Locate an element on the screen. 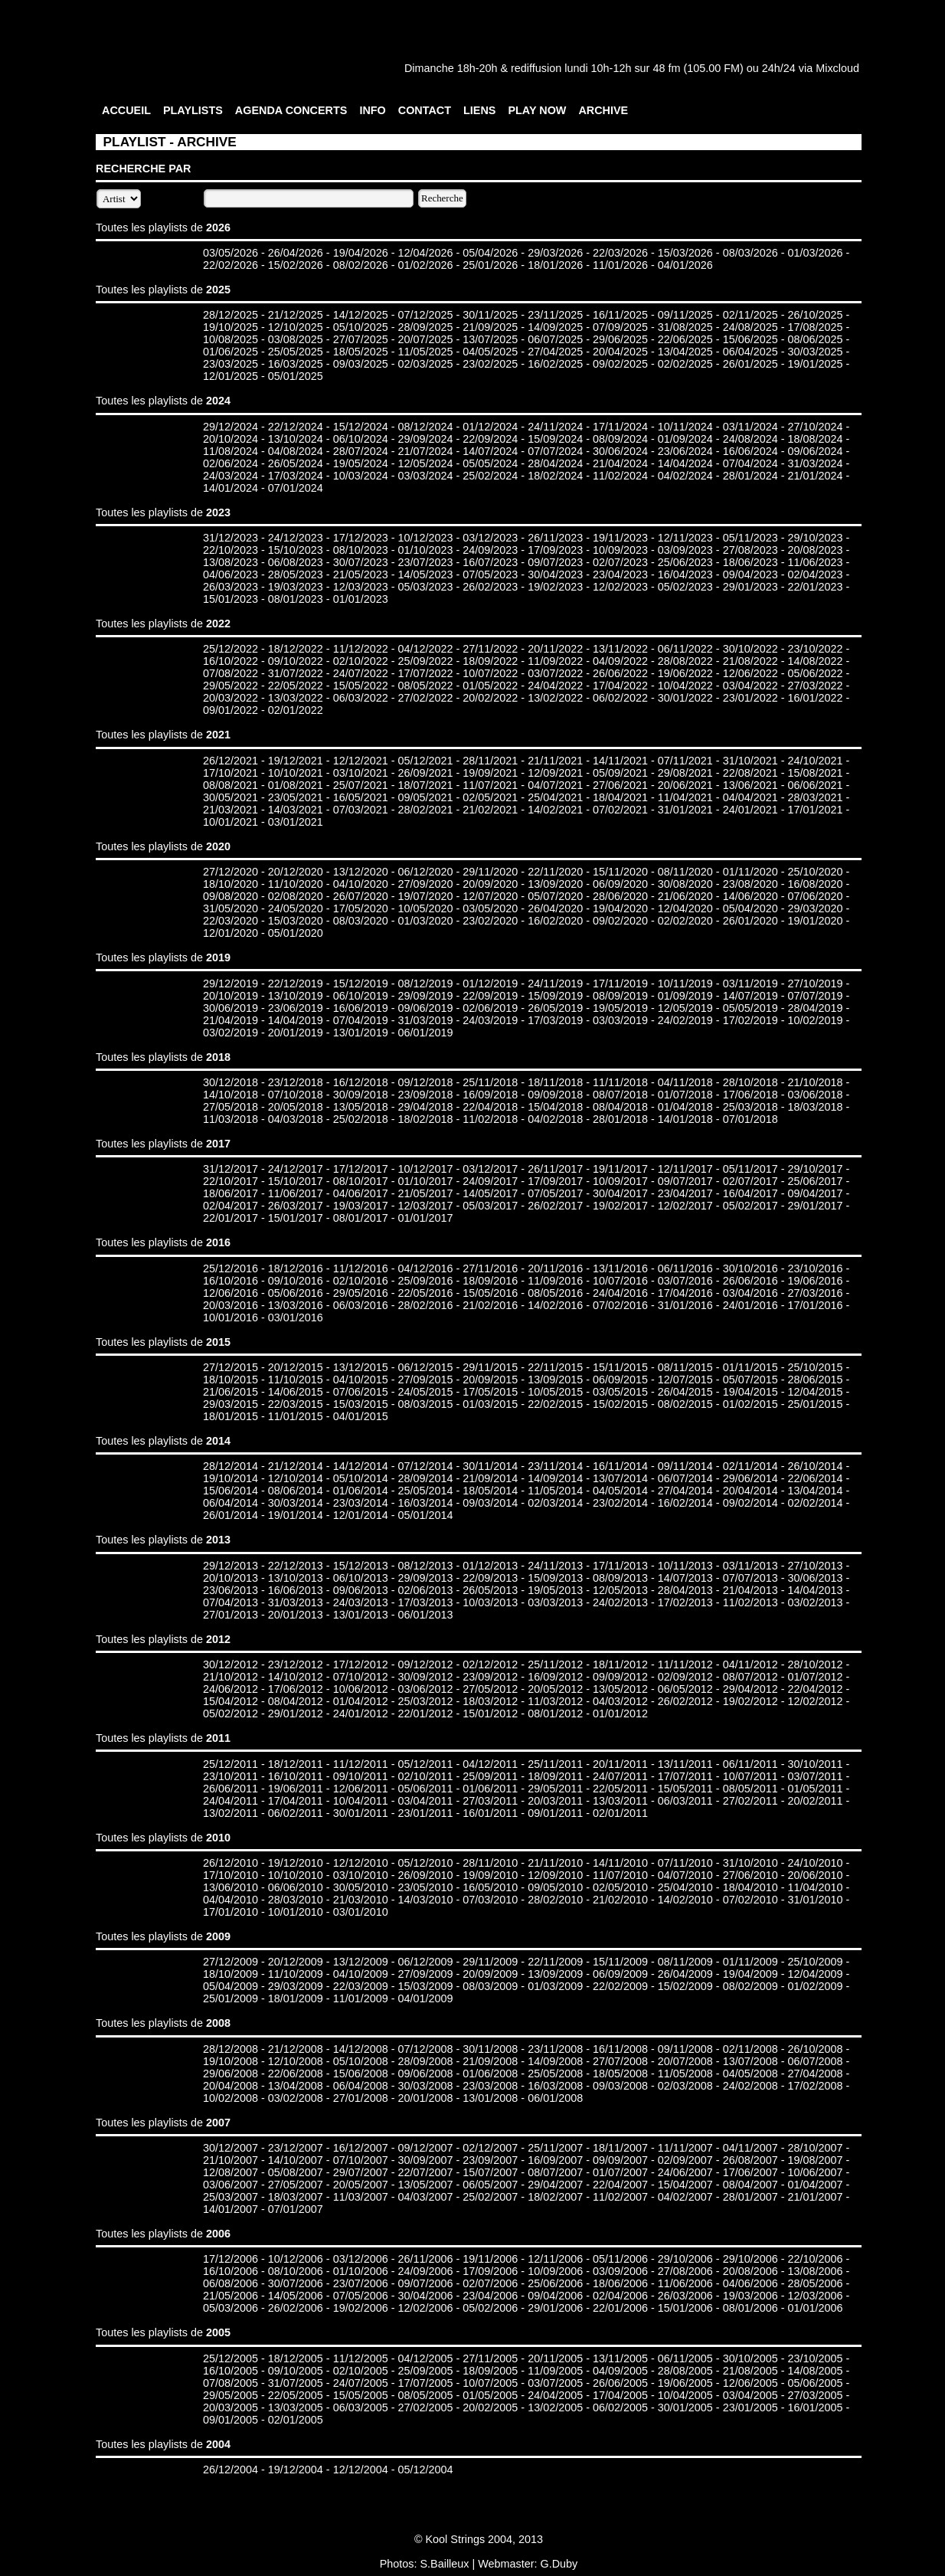 This screenshot has height=2576, width=945. 29/01/2023 is located at coordinates (750, 587).